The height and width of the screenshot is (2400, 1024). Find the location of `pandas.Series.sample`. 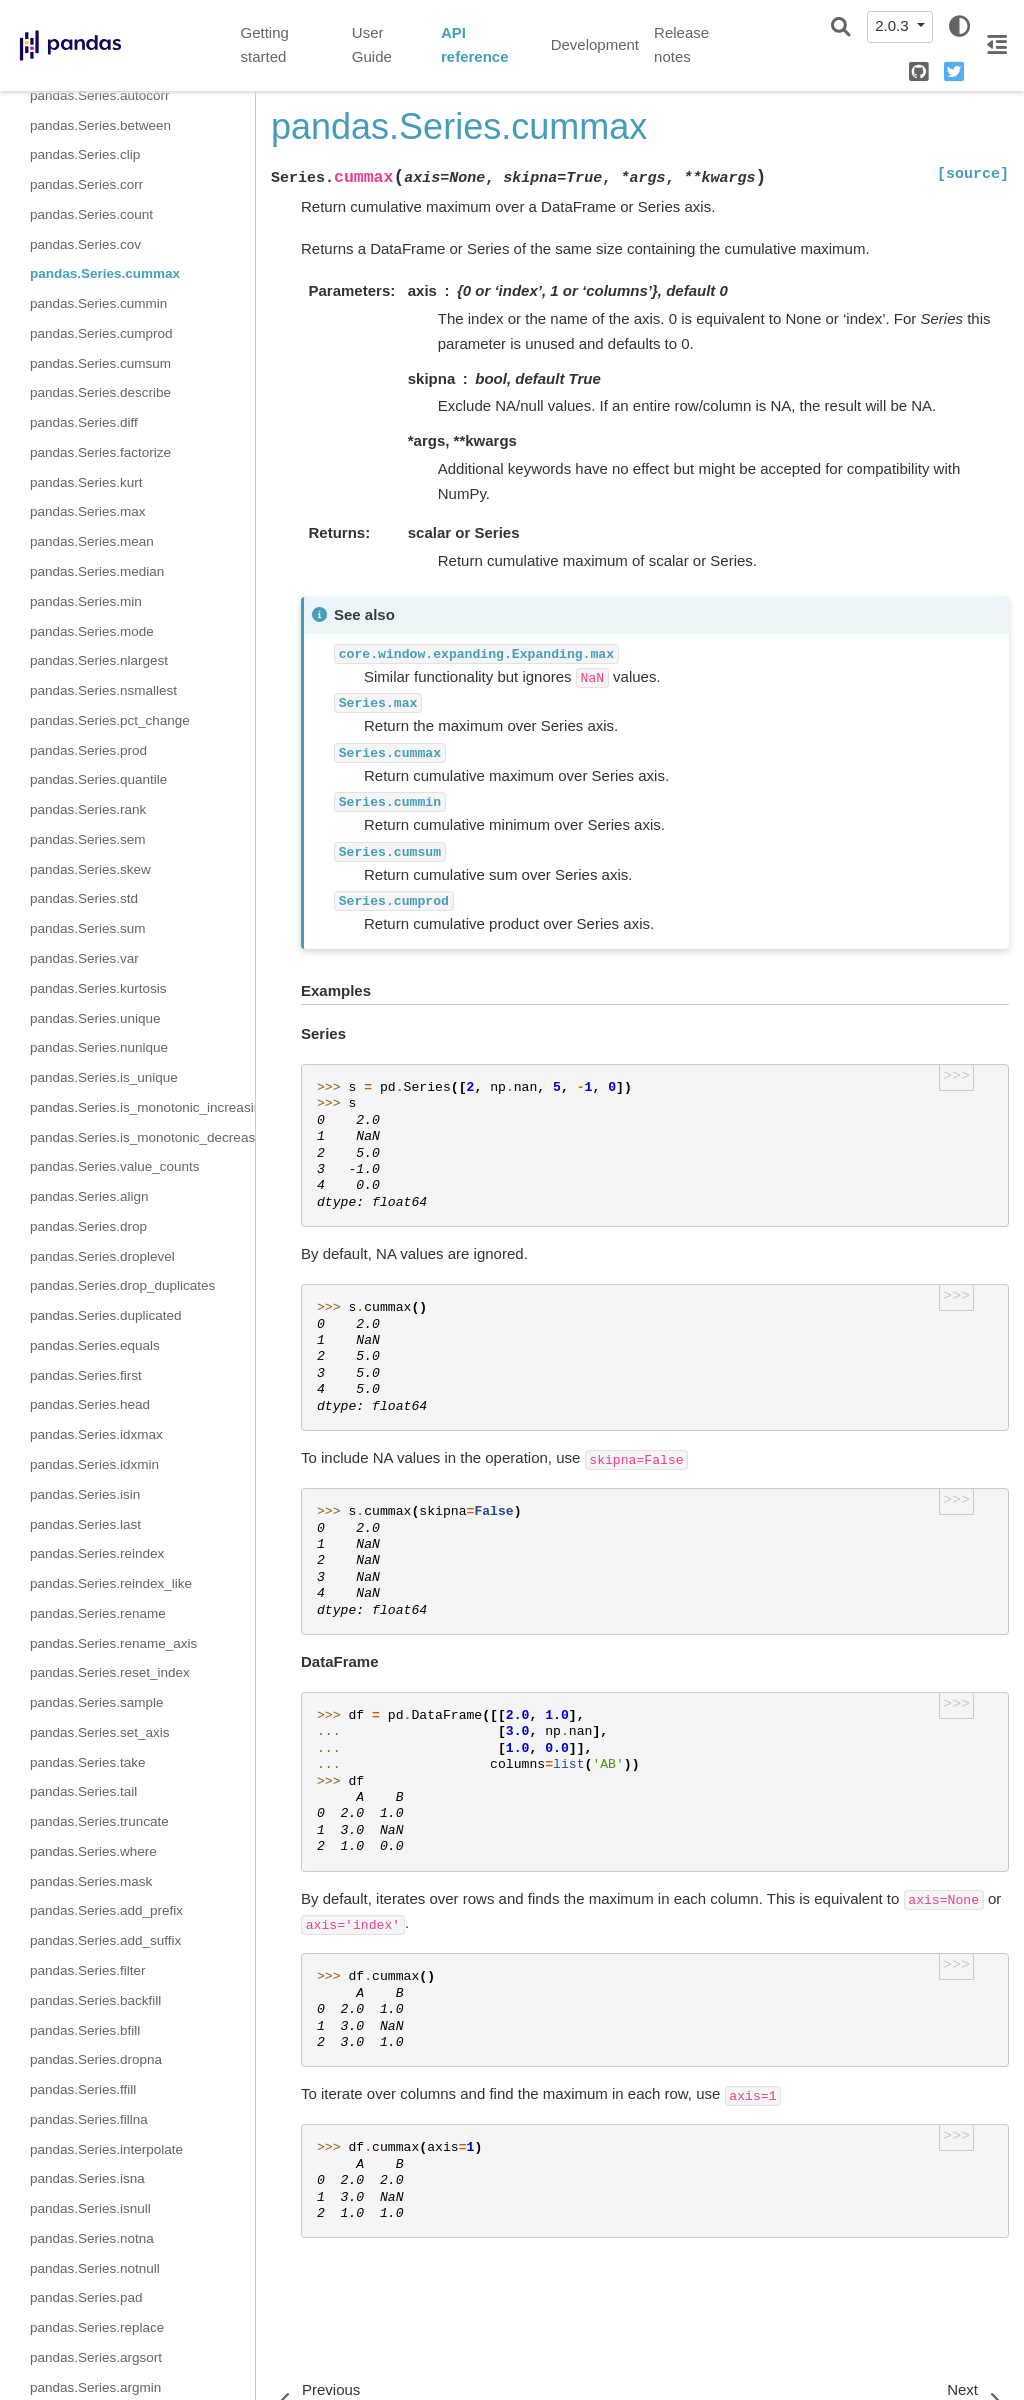

pandas.Series.sample is located at coordinates (97, 1702).